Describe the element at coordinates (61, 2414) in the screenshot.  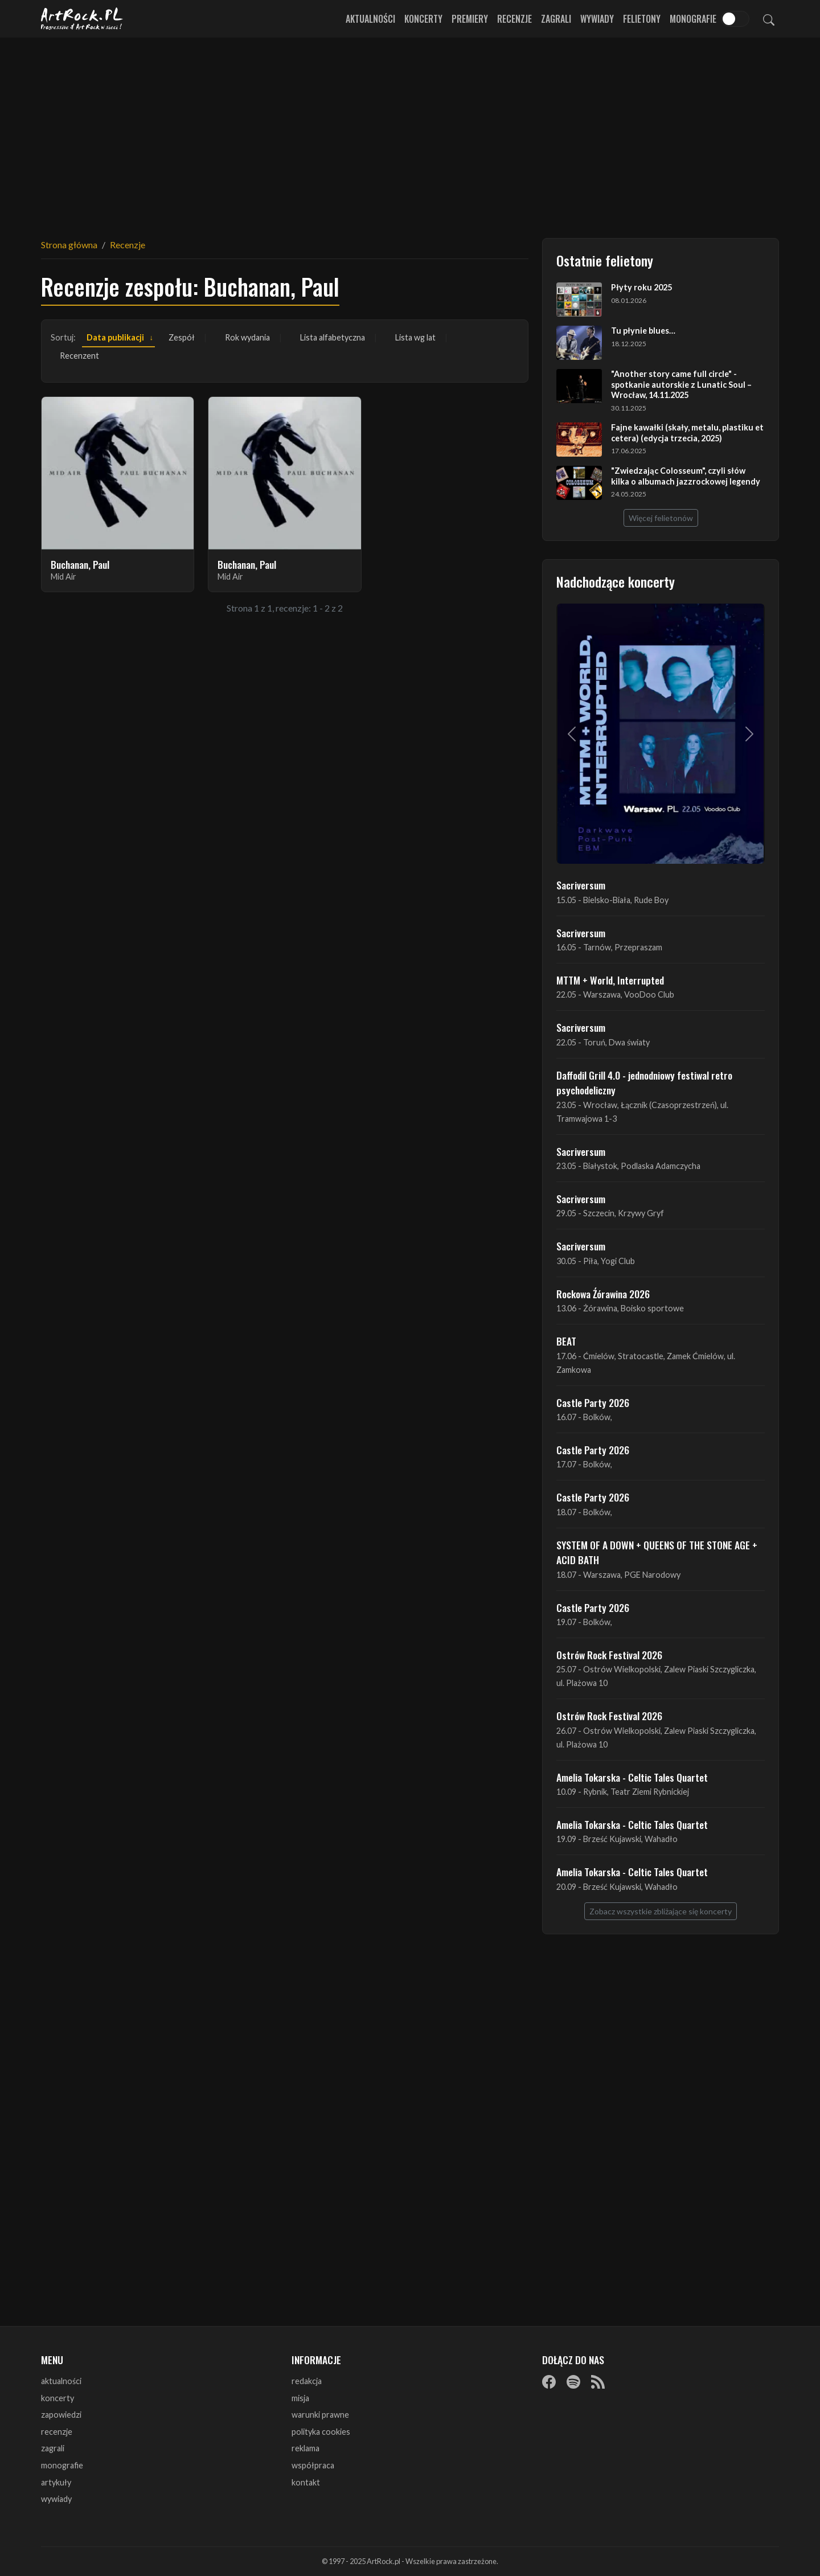
I see `zapowiedzi` at that location.